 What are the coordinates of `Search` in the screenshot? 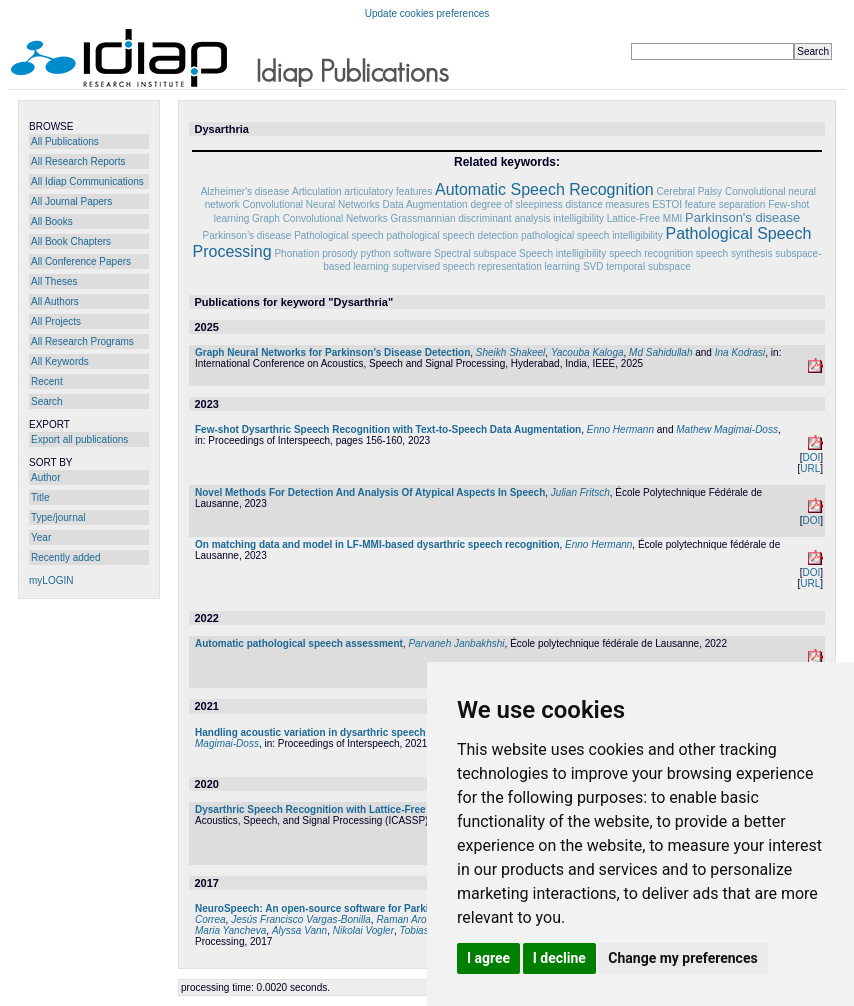 It's located at (47, 401).